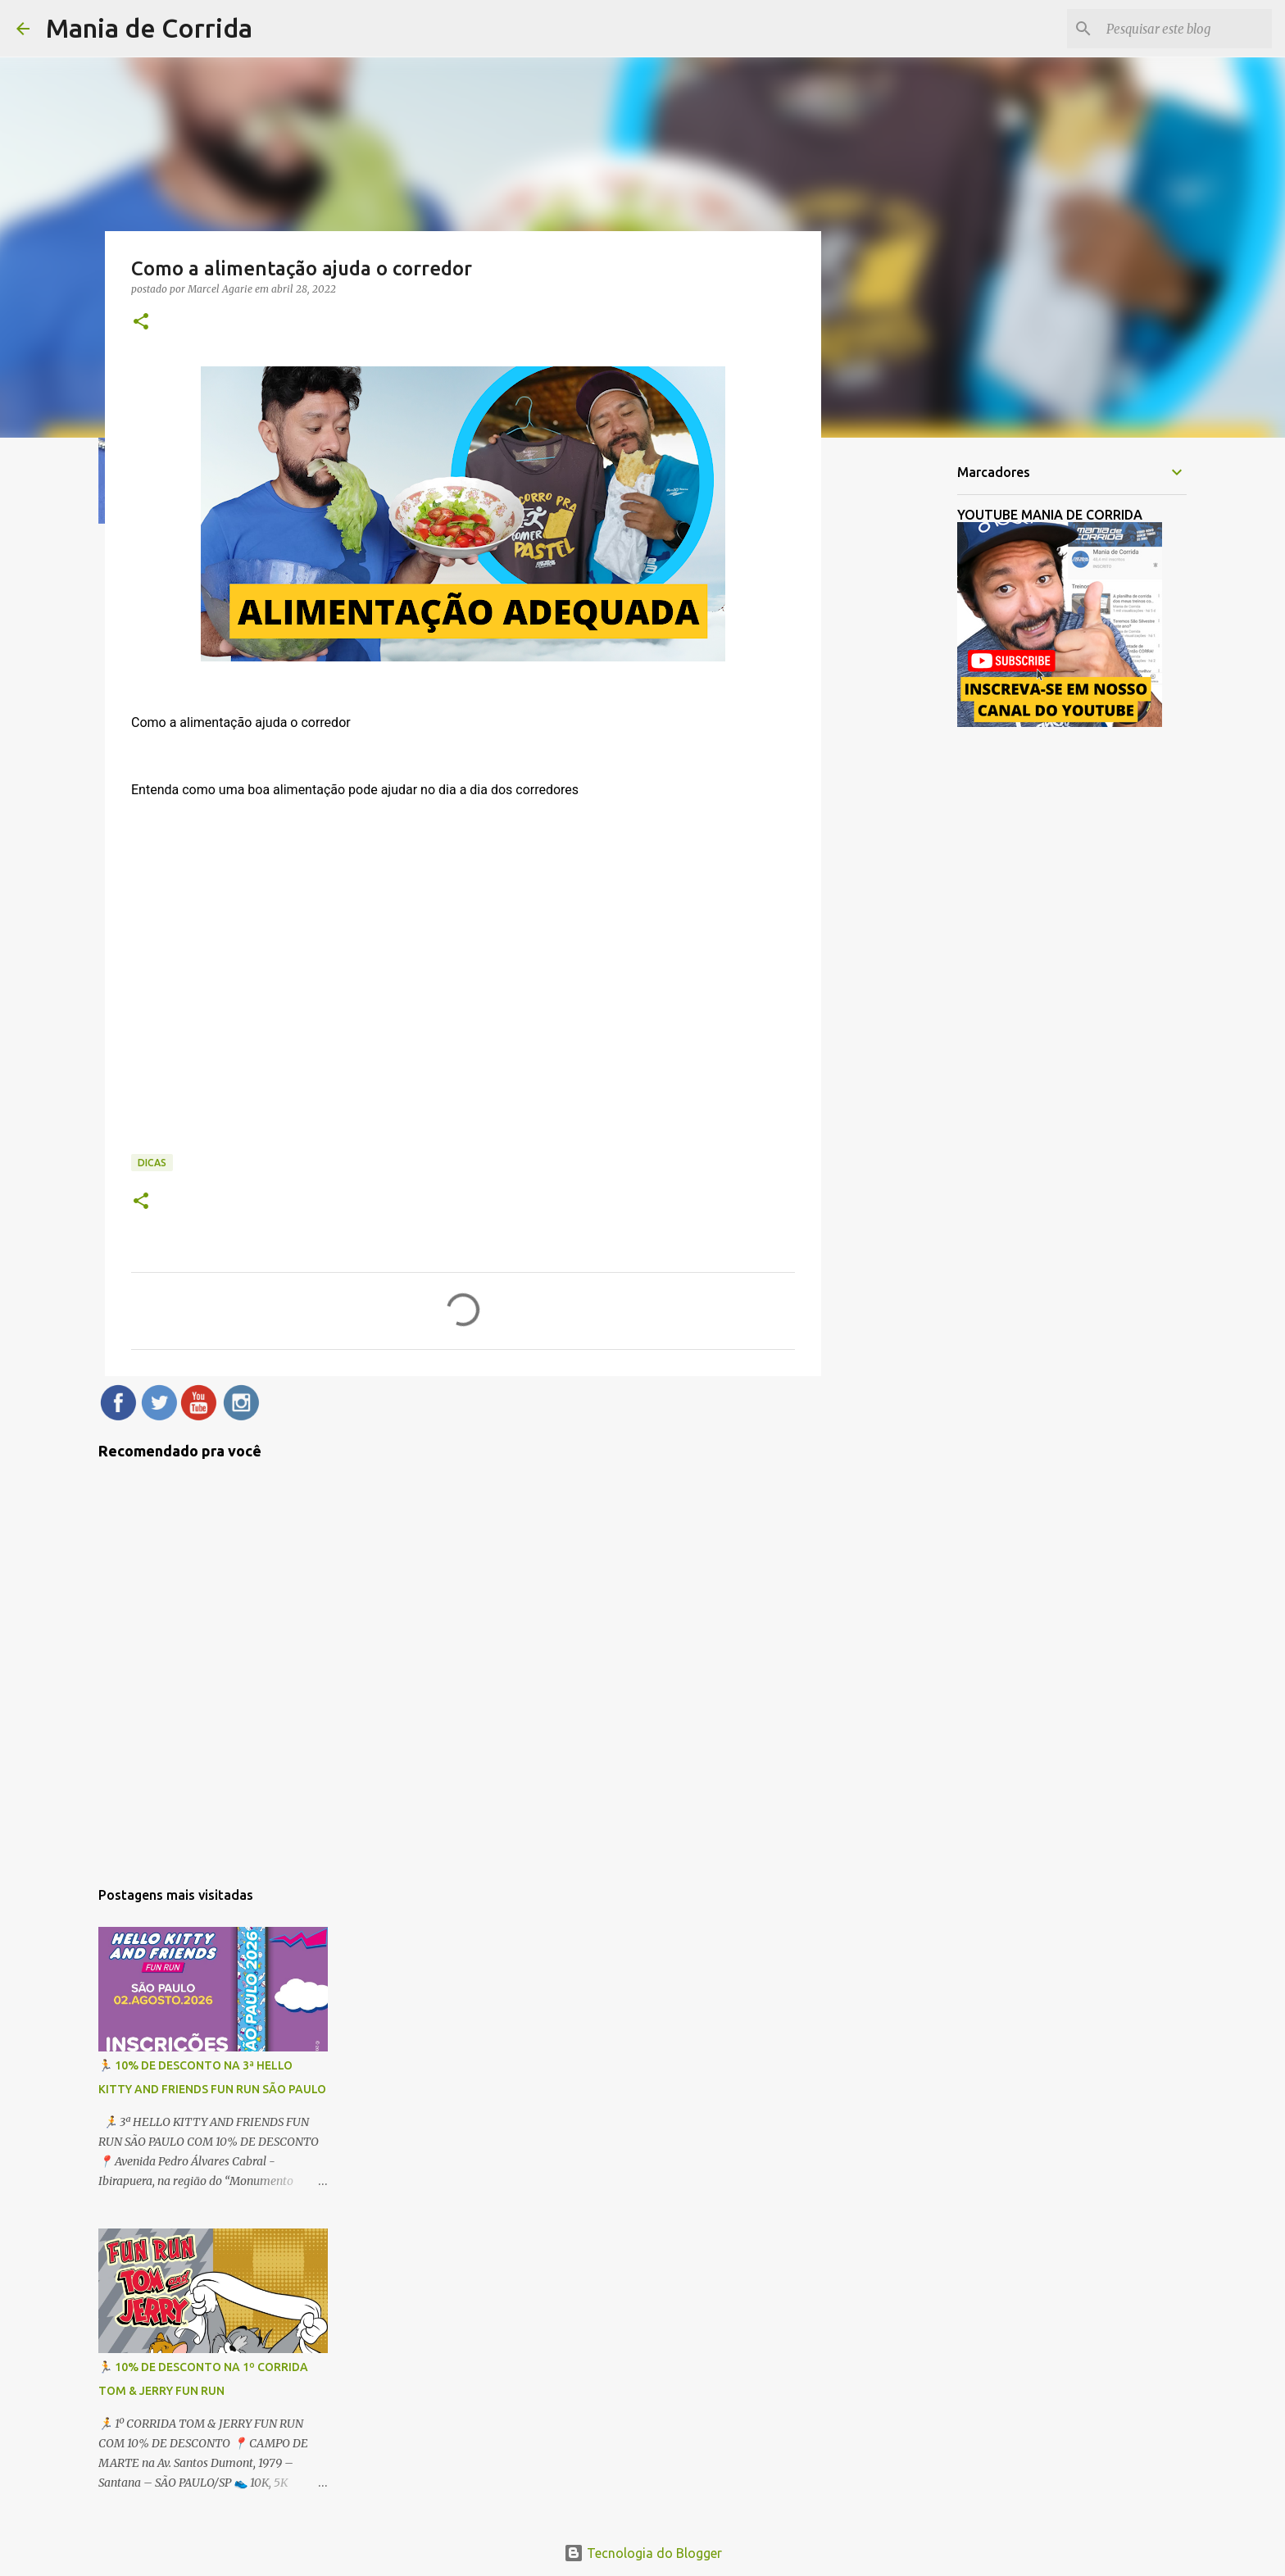 The image size is (1285, 2576). What do you see at coordinates (141, 322) in the screenshot?
I see `[button]` at bounding box center [141, 322].